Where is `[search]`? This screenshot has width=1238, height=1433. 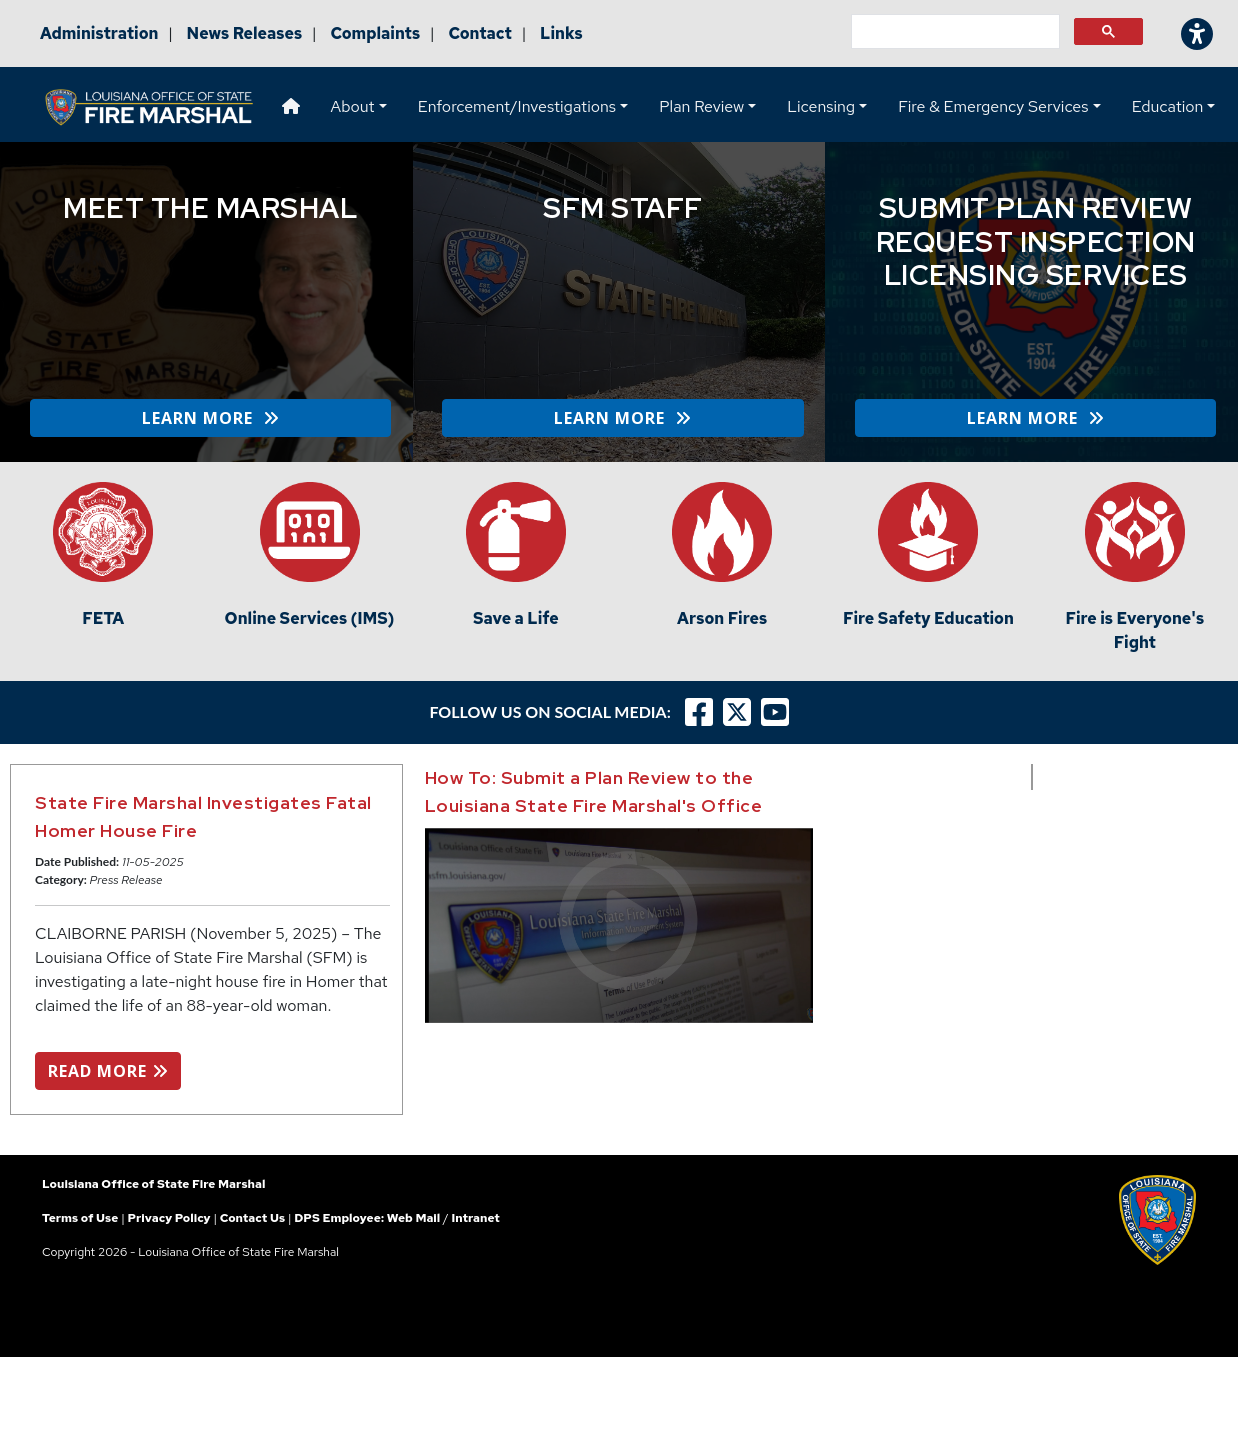 [search] is located at coordinates (953, 32).